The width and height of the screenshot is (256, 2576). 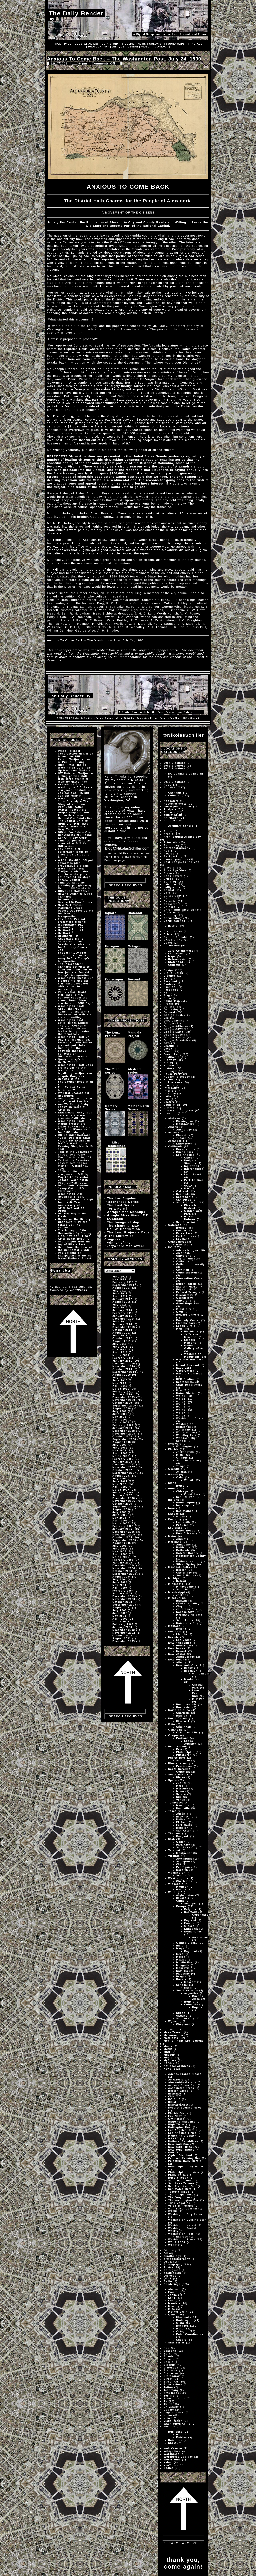 I want to click on Connecticut, so click(x=177, y=1241).